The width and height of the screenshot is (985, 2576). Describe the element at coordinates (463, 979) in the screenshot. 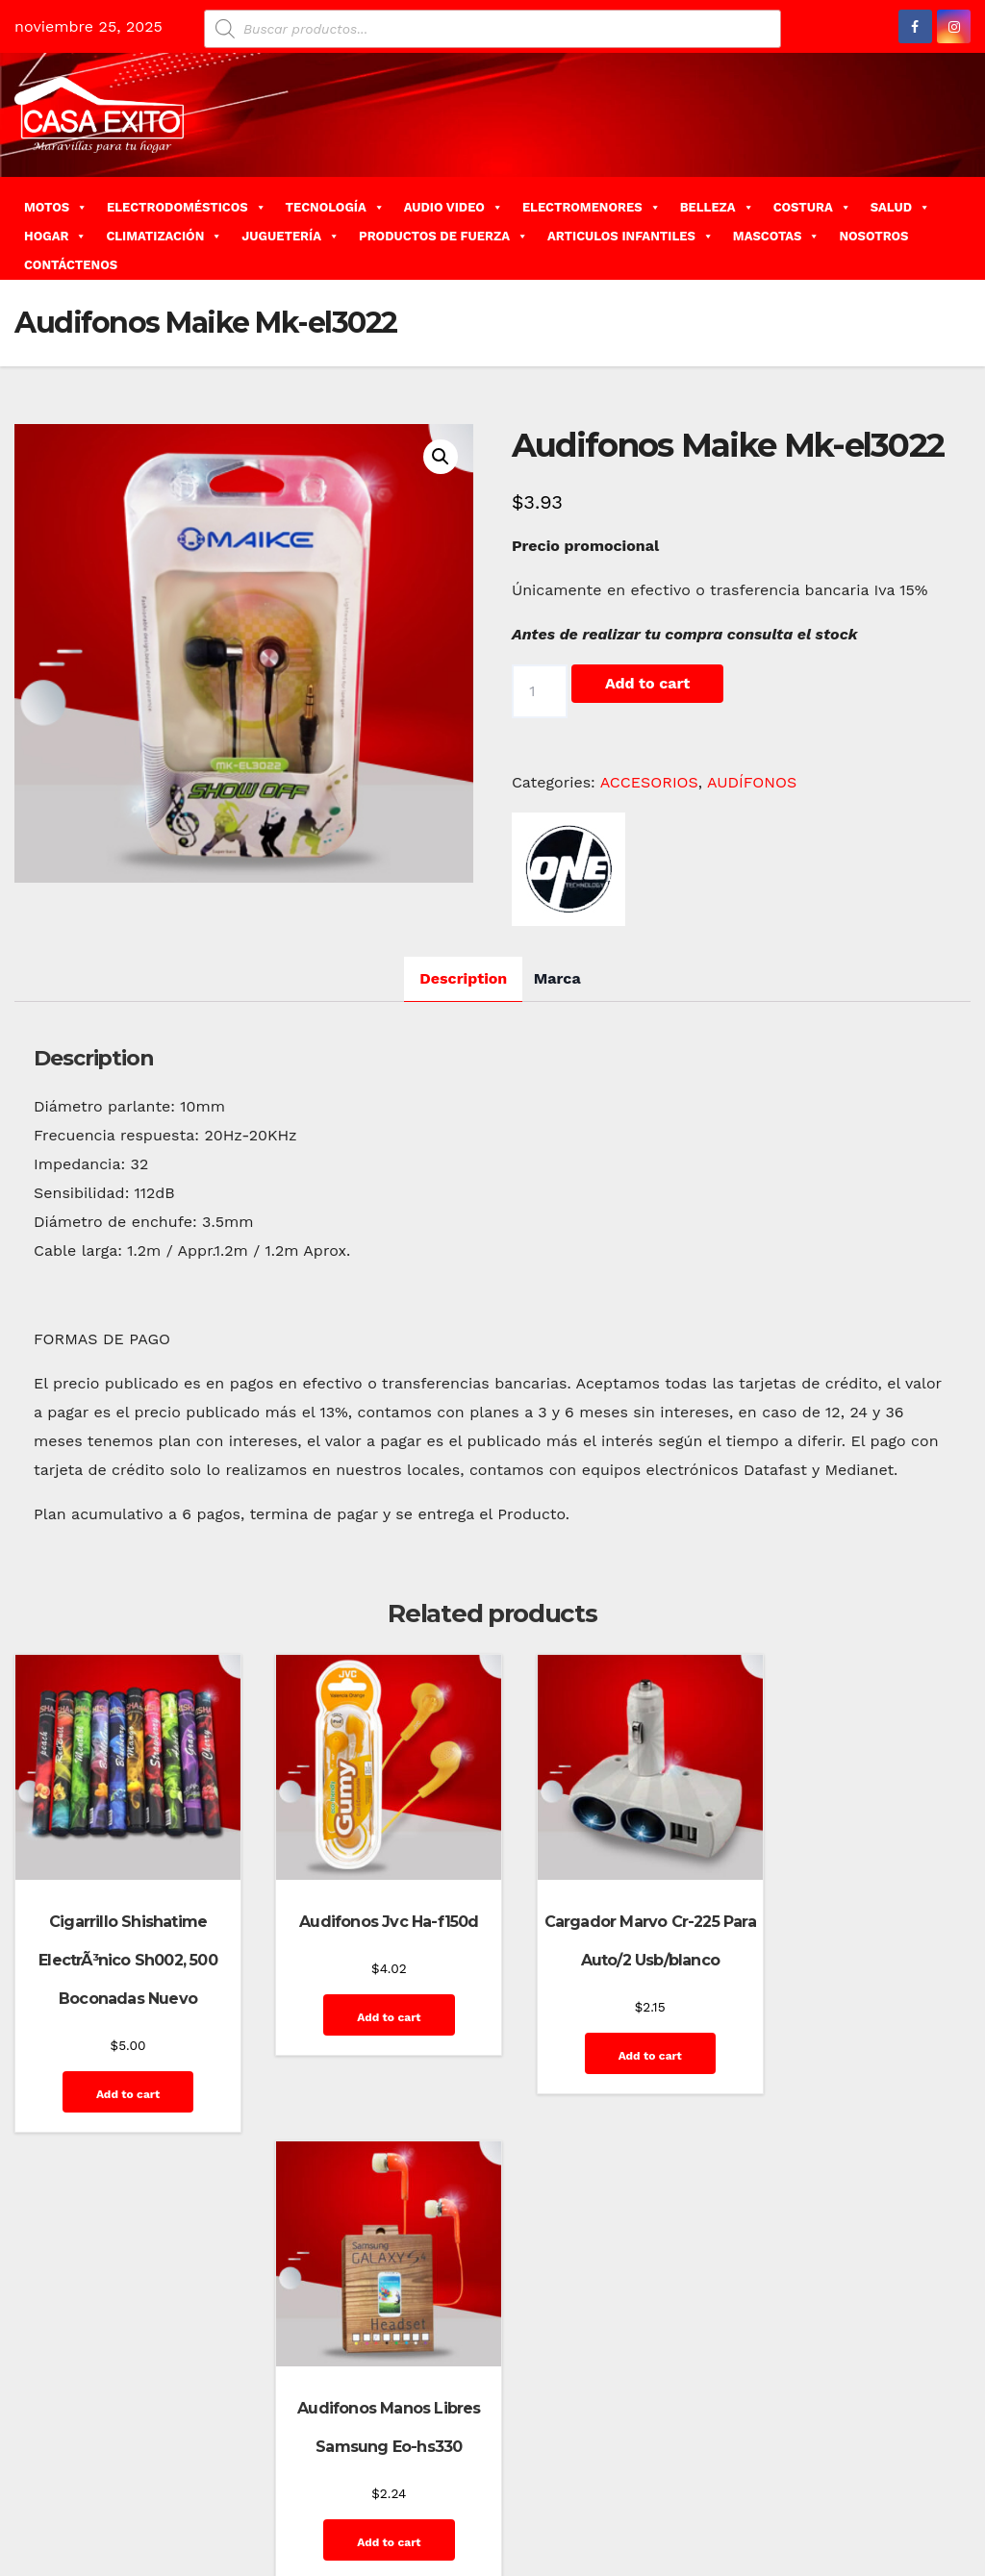

I see `[tab]` at that location.